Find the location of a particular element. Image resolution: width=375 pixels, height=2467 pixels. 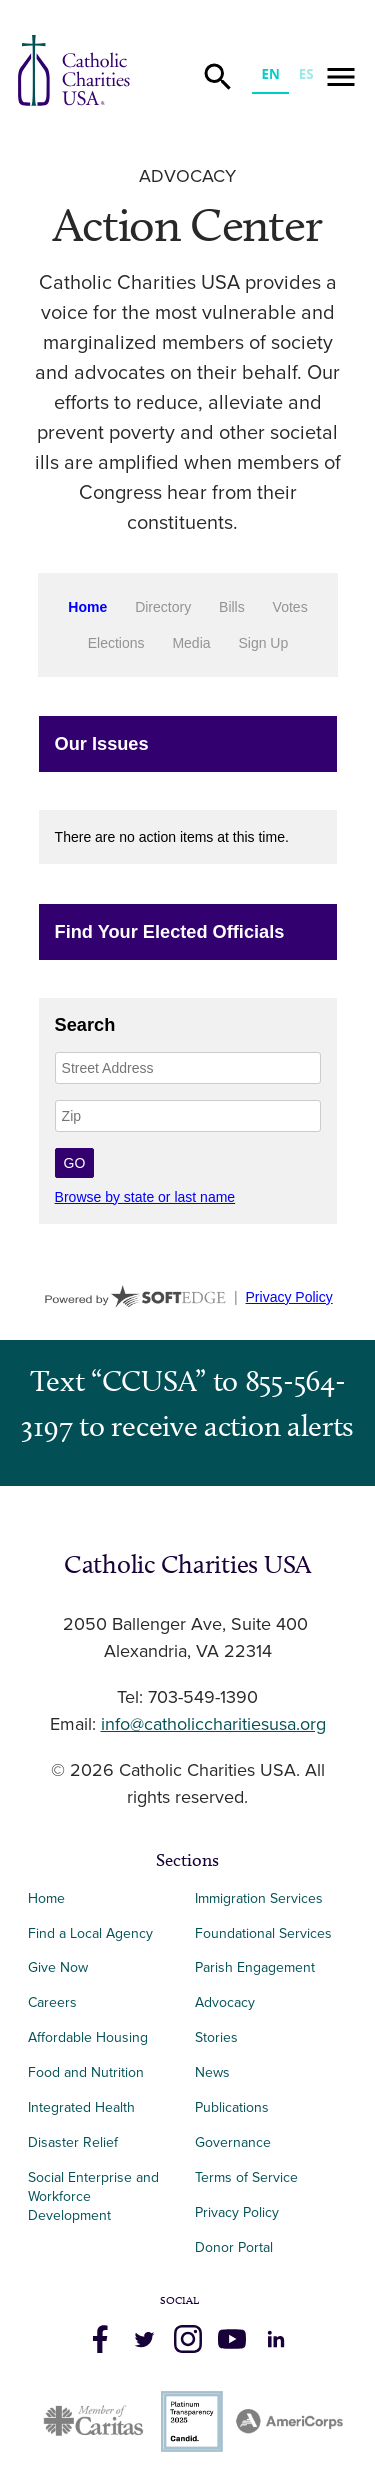

Parish Engagement is located at coordinates (255, 1967).